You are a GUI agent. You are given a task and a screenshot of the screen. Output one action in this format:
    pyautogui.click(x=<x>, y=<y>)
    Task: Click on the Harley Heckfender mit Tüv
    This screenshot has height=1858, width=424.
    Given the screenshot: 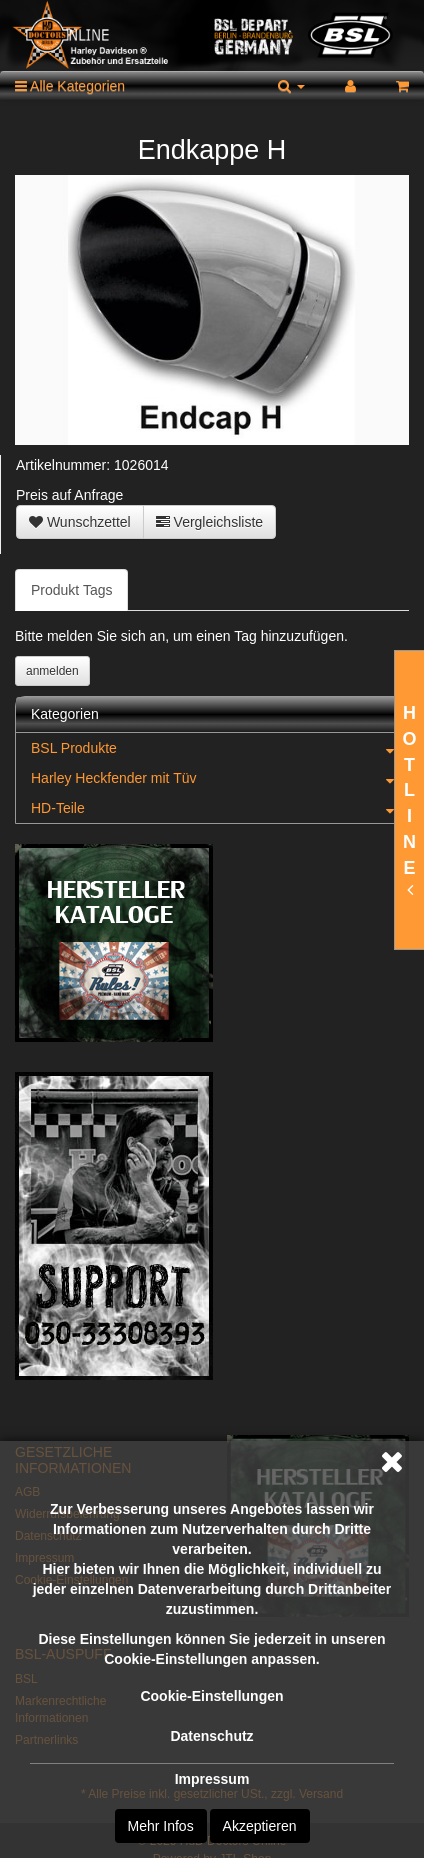 What is the action you would take?
    pyautogui.click(x=219, y=778)
    